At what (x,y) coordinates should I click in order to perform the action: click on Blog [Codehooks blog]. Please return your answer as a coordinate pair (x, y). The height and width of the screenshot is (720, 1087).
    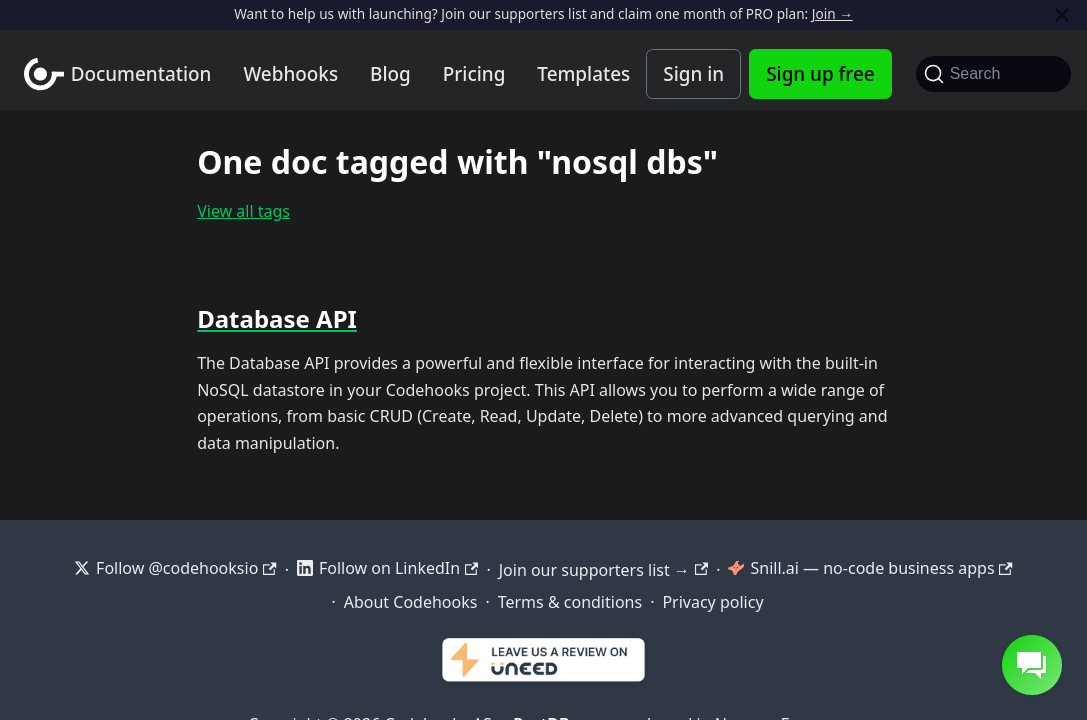
    Looking at the image, I should click on (390, 74).